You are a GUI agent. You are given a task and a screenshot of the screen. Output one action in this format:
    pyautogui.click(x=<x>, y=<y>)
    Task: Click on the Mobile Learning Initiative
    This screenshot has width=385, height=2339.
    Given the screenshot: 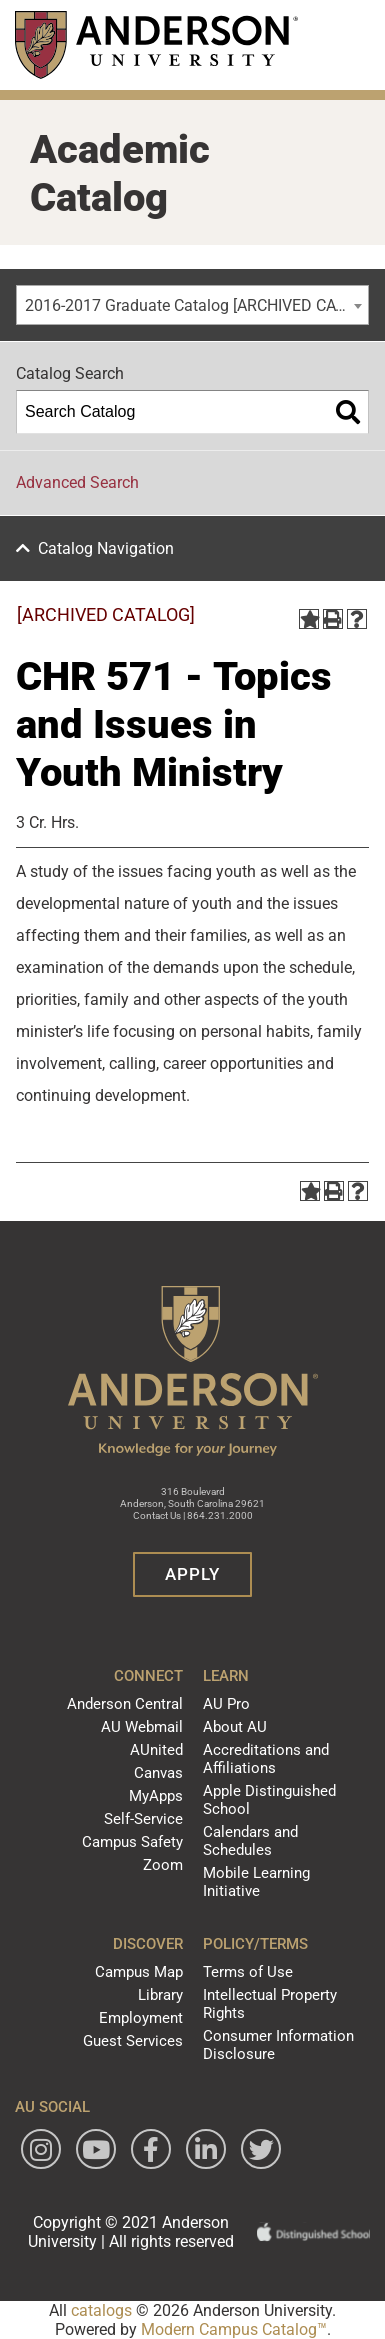 What is the action you would take?
    pyautogui.click(x=256, y=1882)
    